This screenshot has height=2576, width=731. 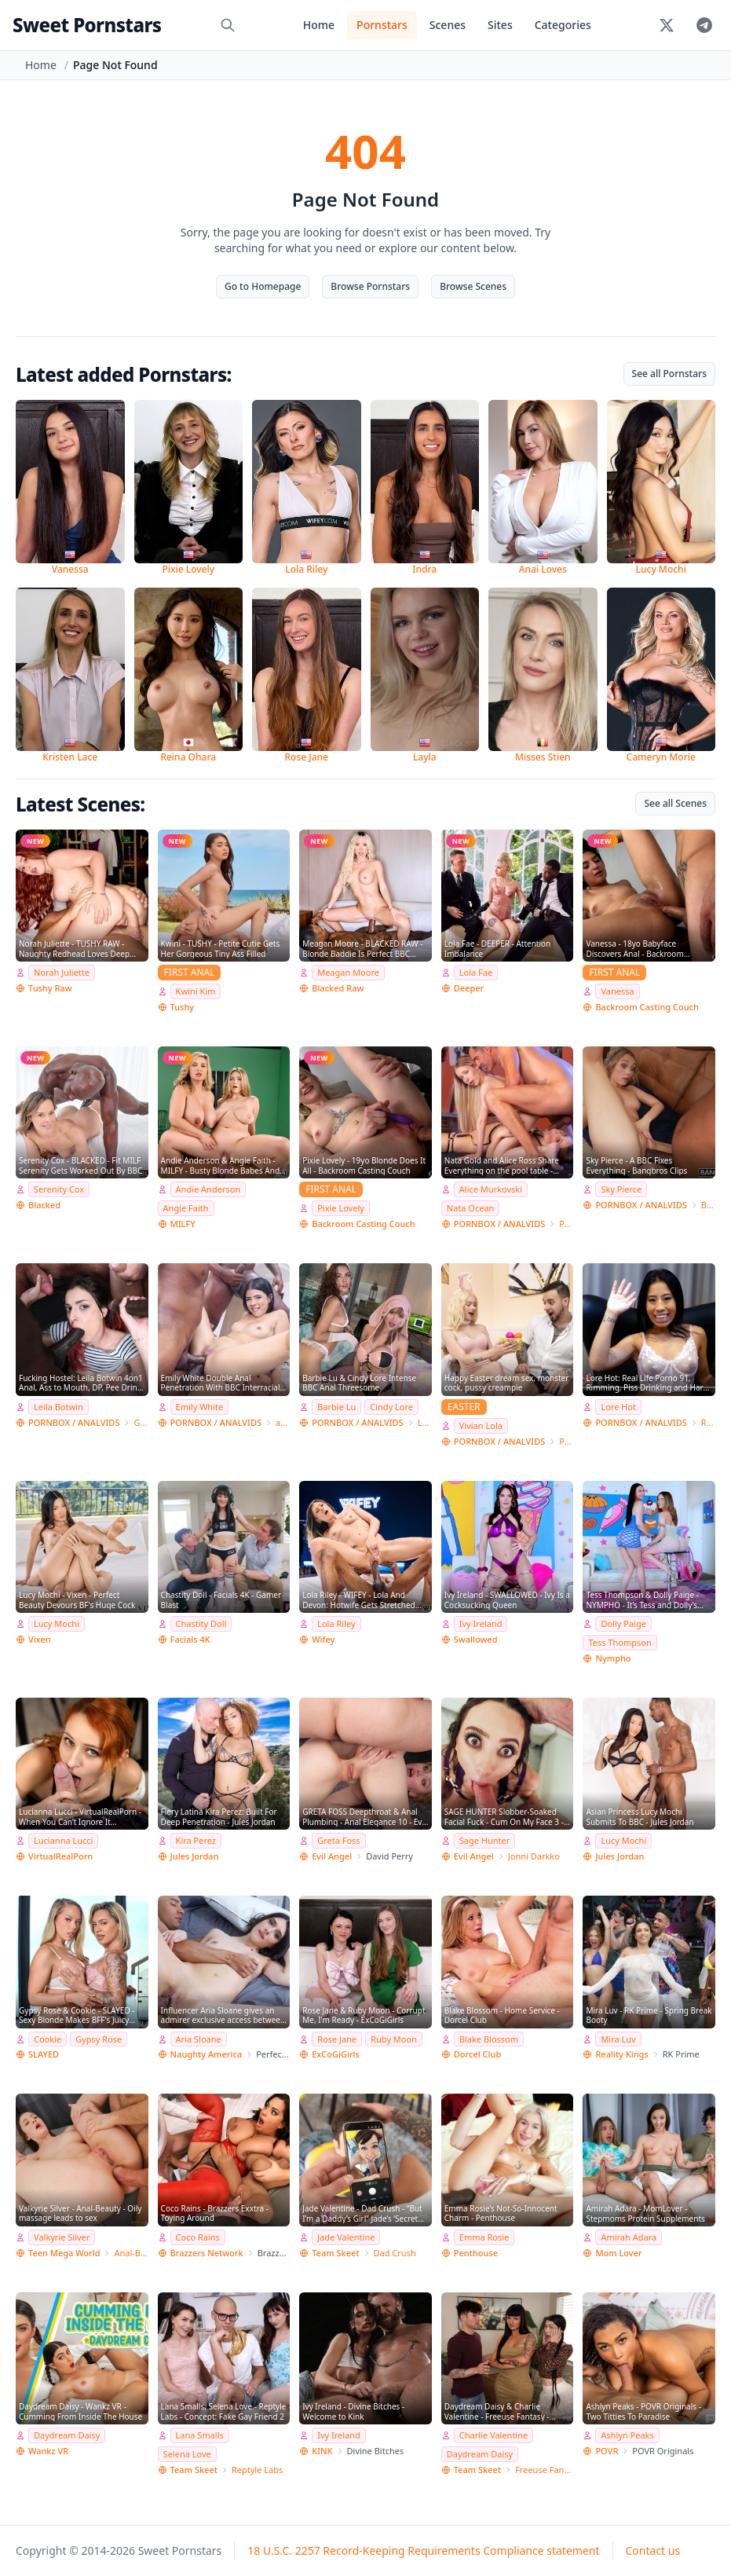 What do you see at coordinates (257, 2469) in the screenshot?
I see `Reptyle Labs` at bounding box center [257, 2469].